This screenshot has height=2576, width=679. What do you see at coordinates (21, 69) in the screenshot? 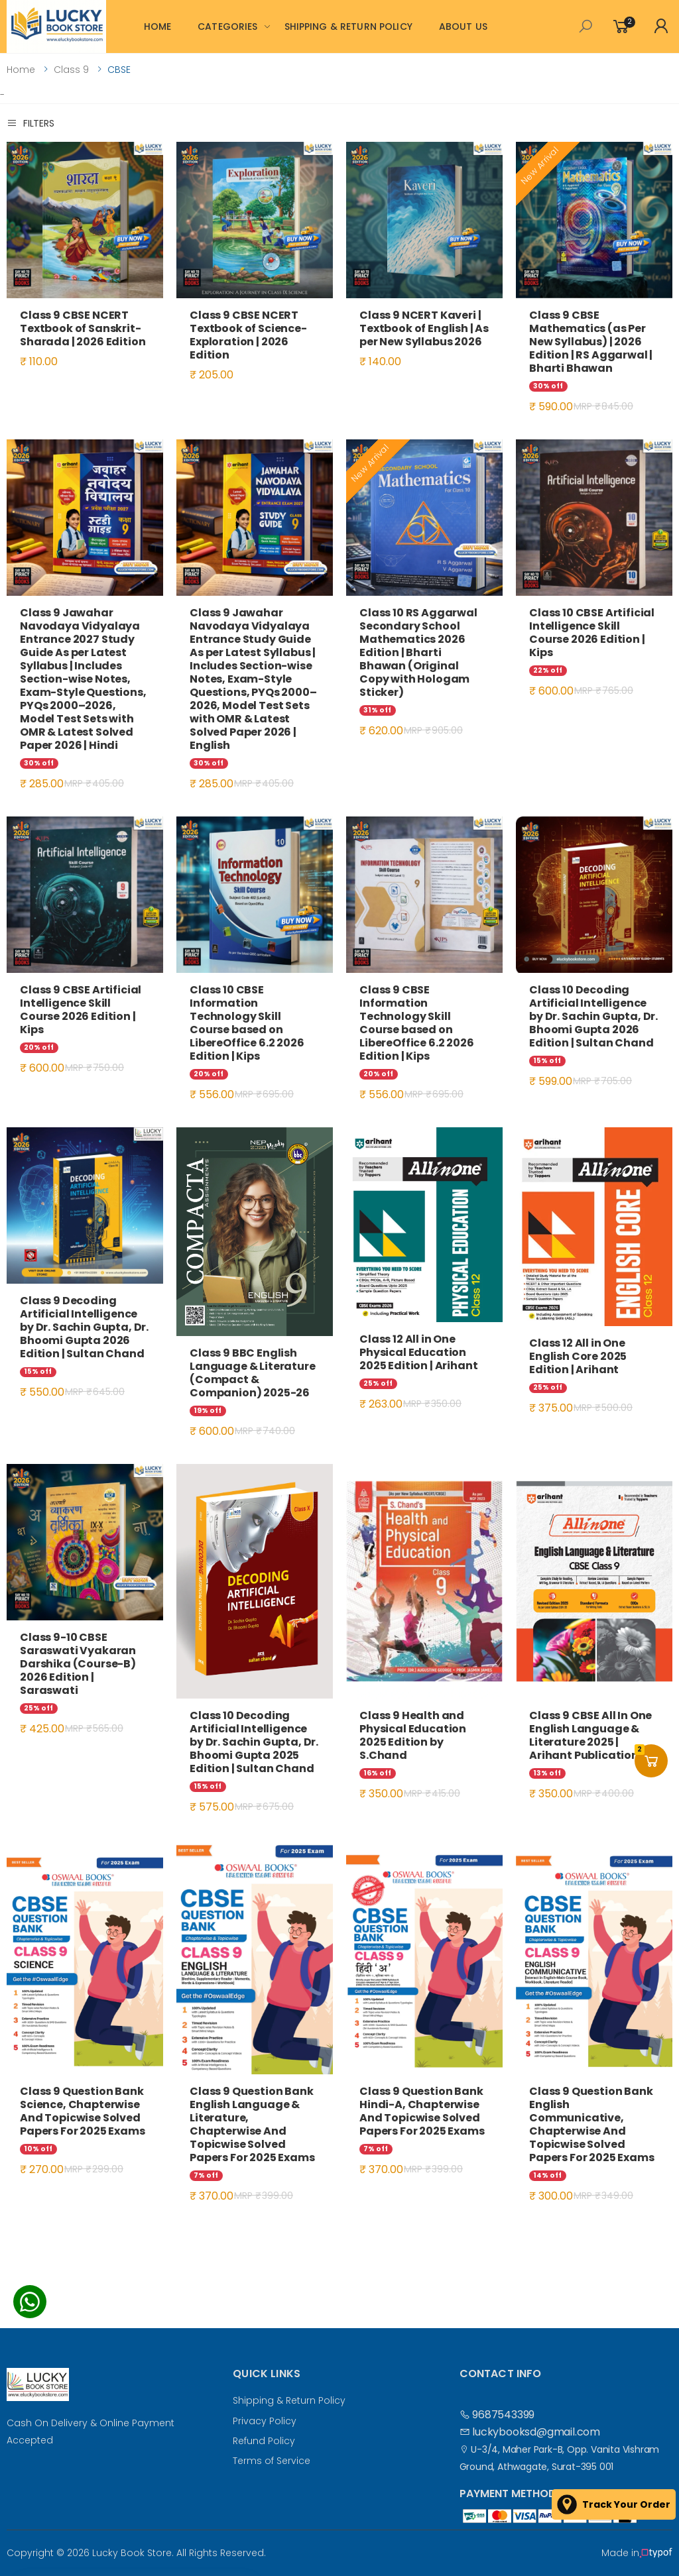
I see `Home` at bounding box center [21, 69].